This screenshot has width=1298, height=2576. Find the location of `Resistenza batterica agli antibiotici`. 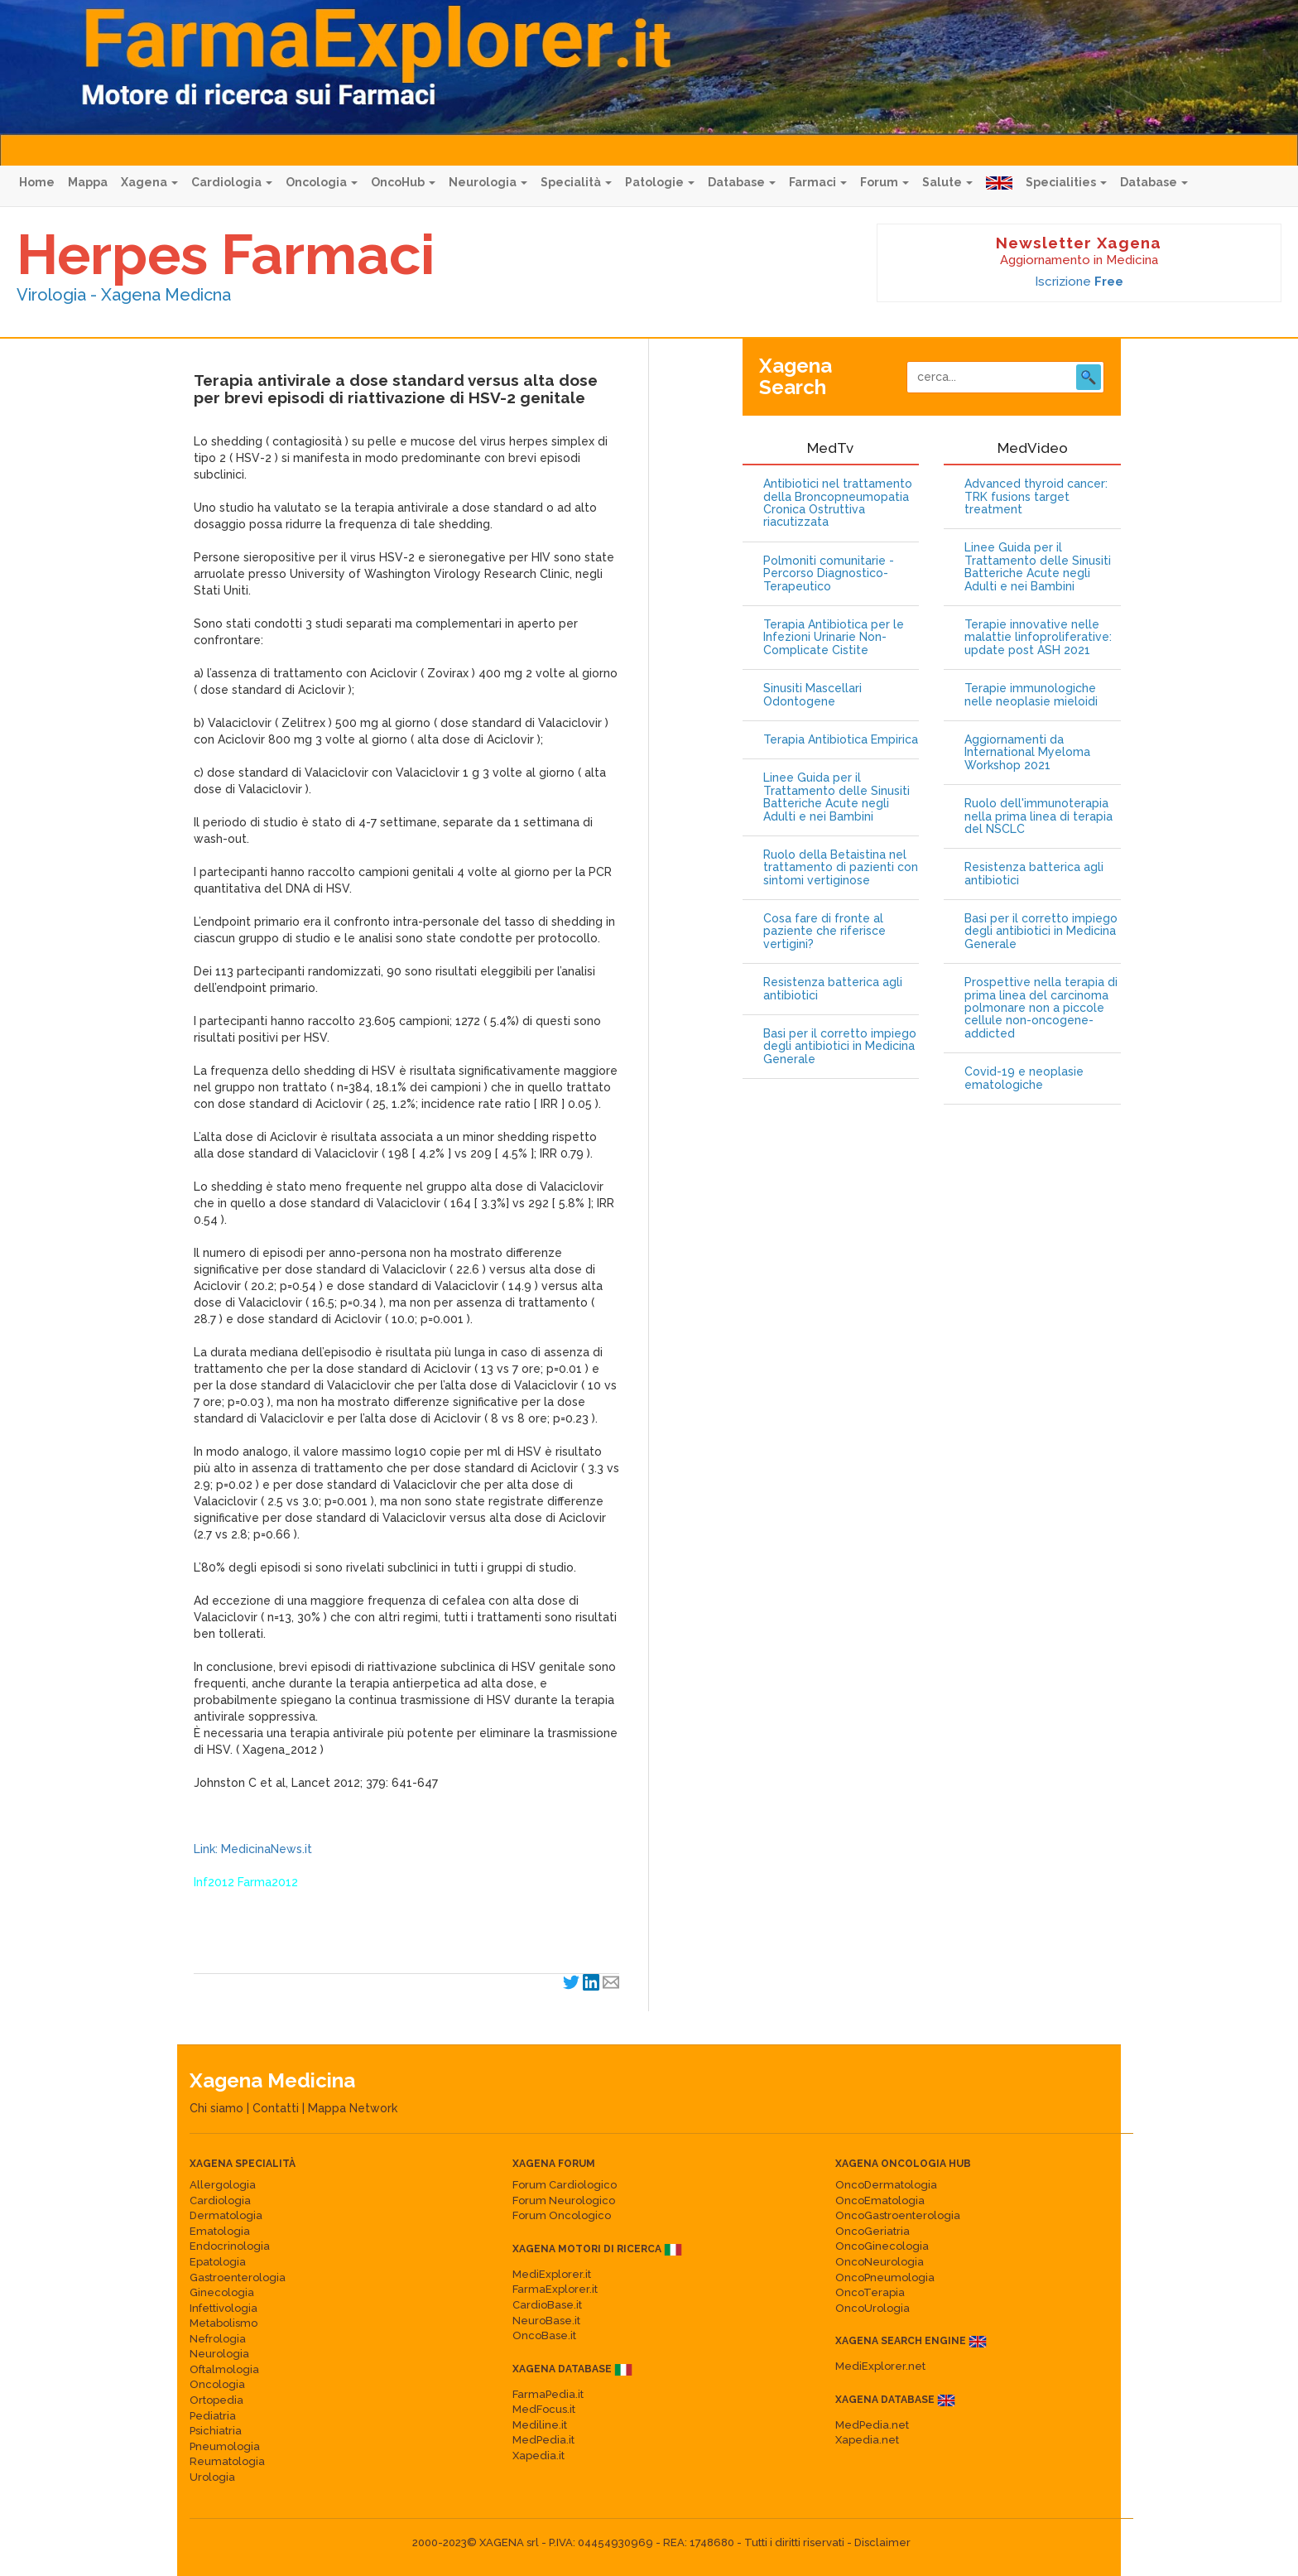

Resistenza batterica agli antibiotici is located at coordinates (832, 988).